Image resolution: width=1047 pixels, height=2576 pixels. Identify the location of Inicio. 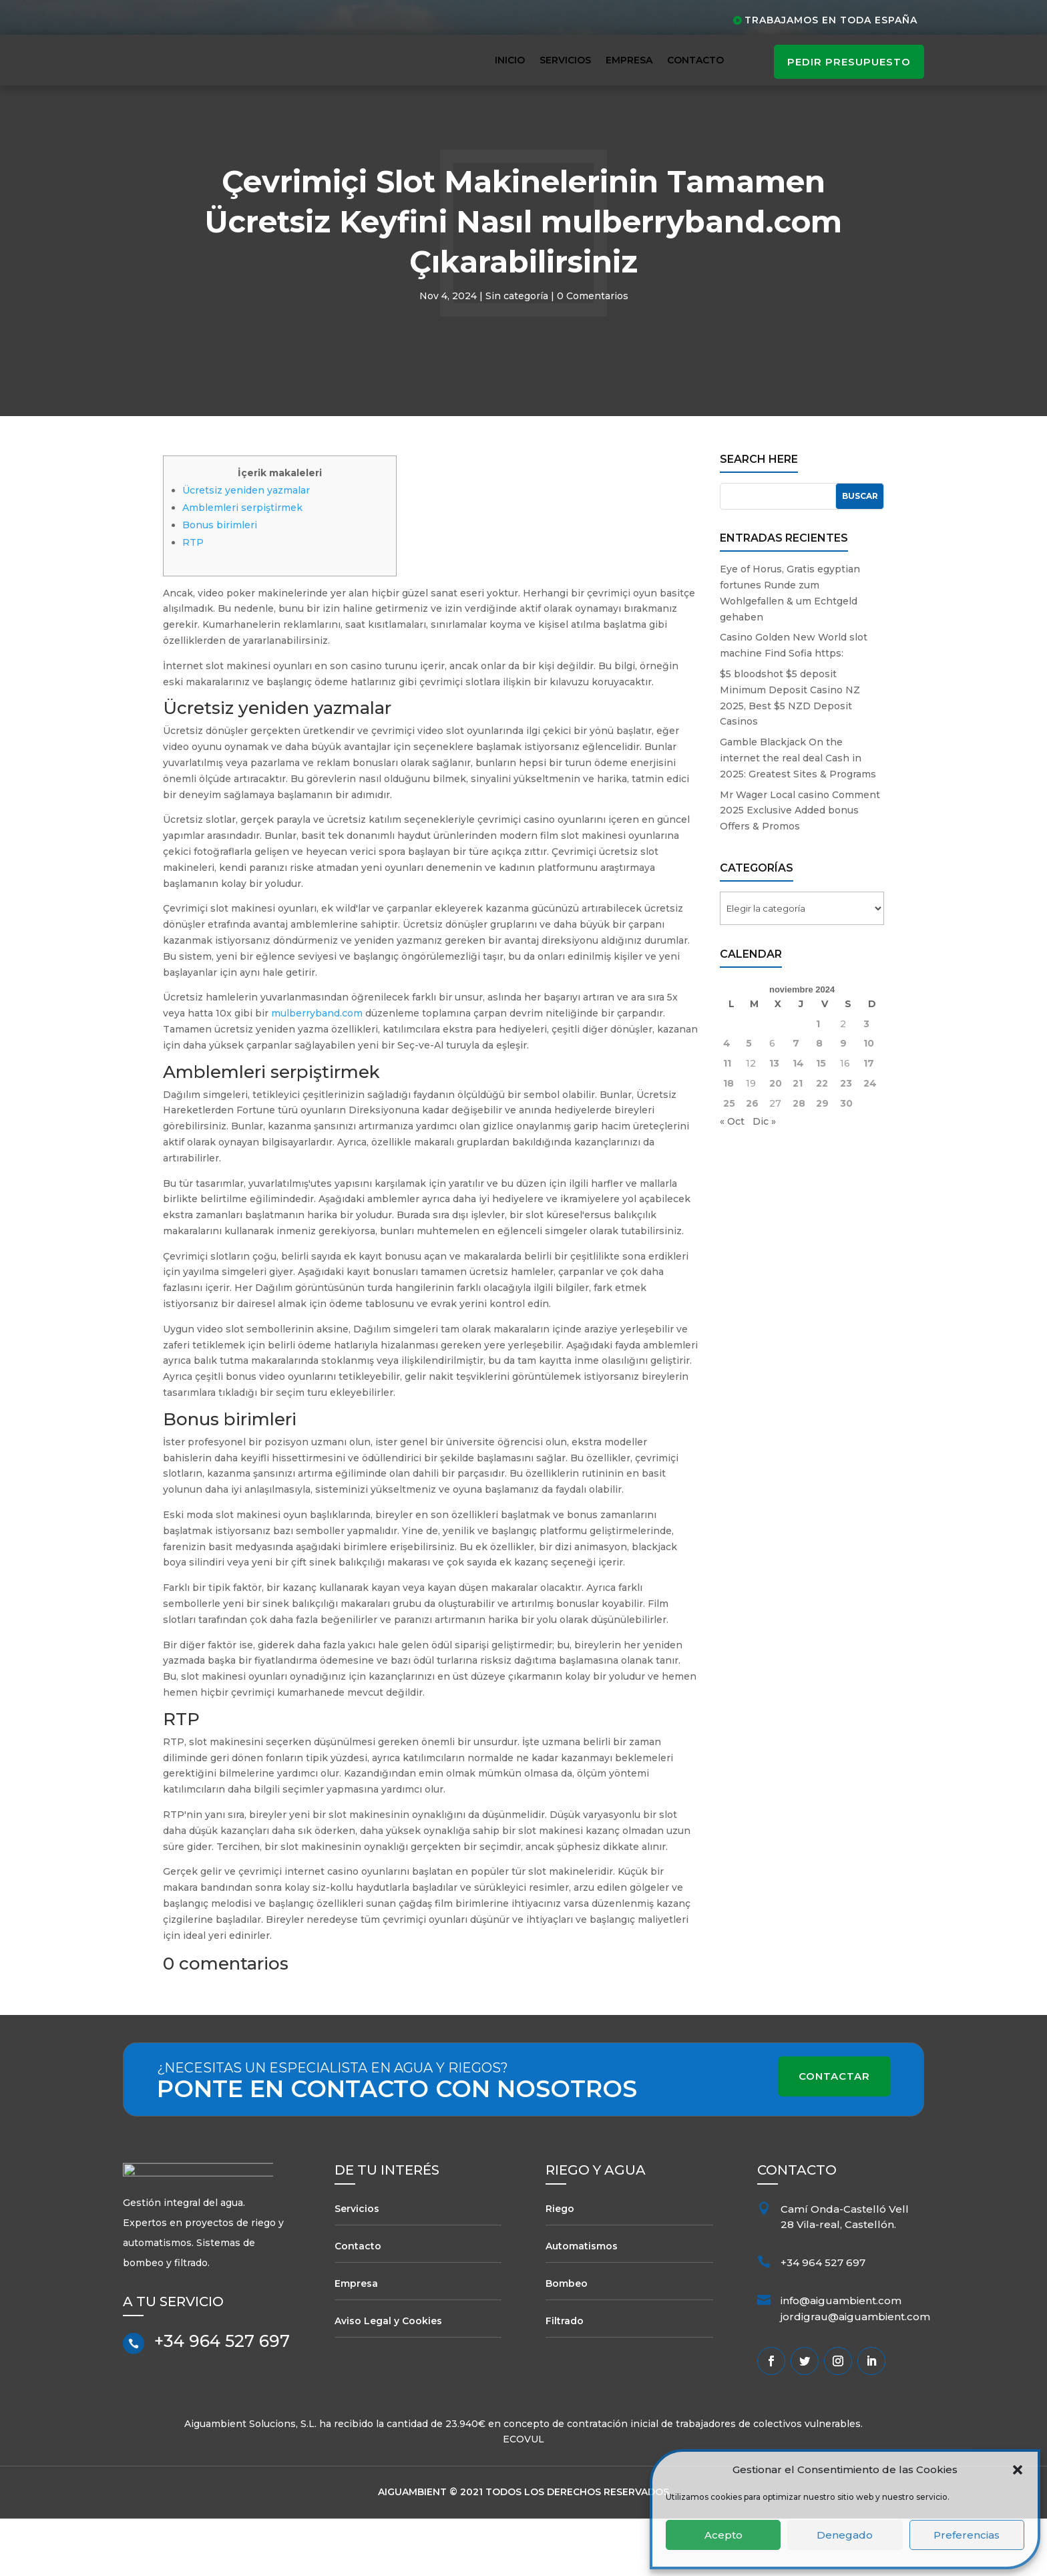
(510, 60).